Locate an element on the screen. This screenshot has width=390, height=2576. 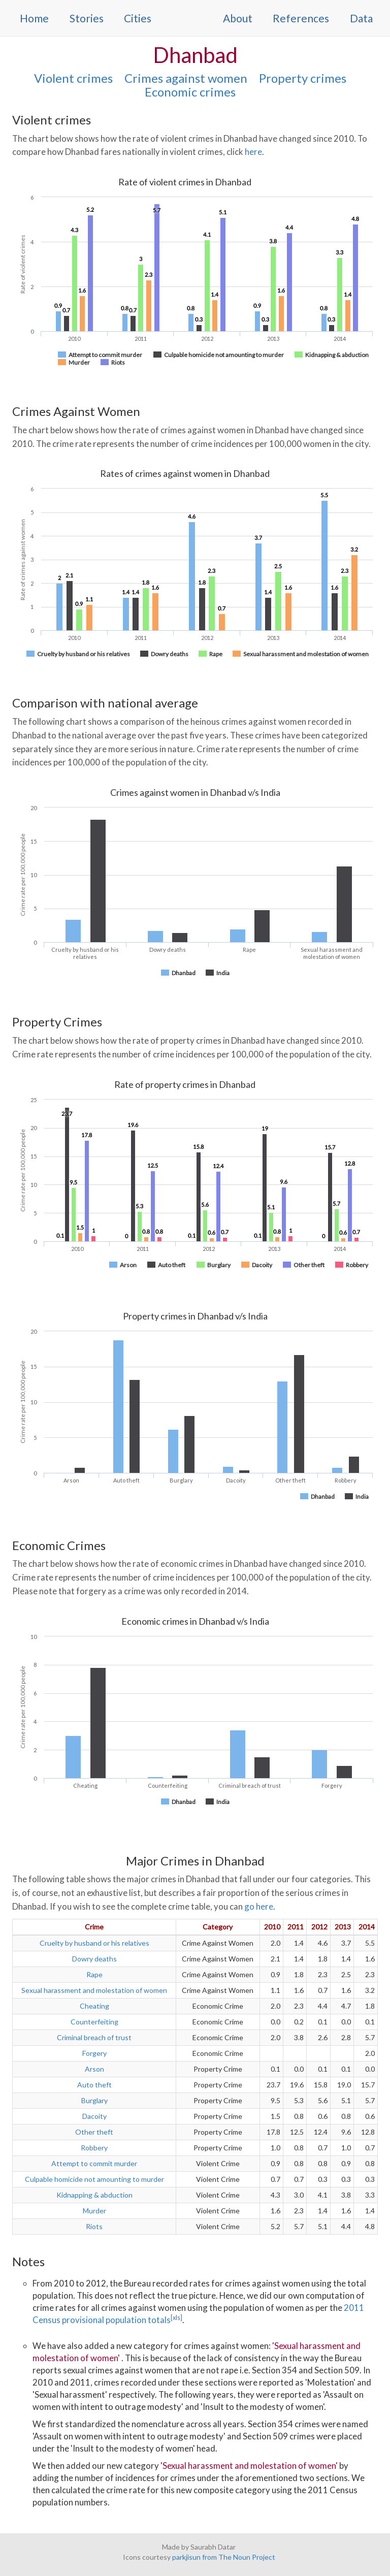
Riots is located at coordinates (94, 2226).